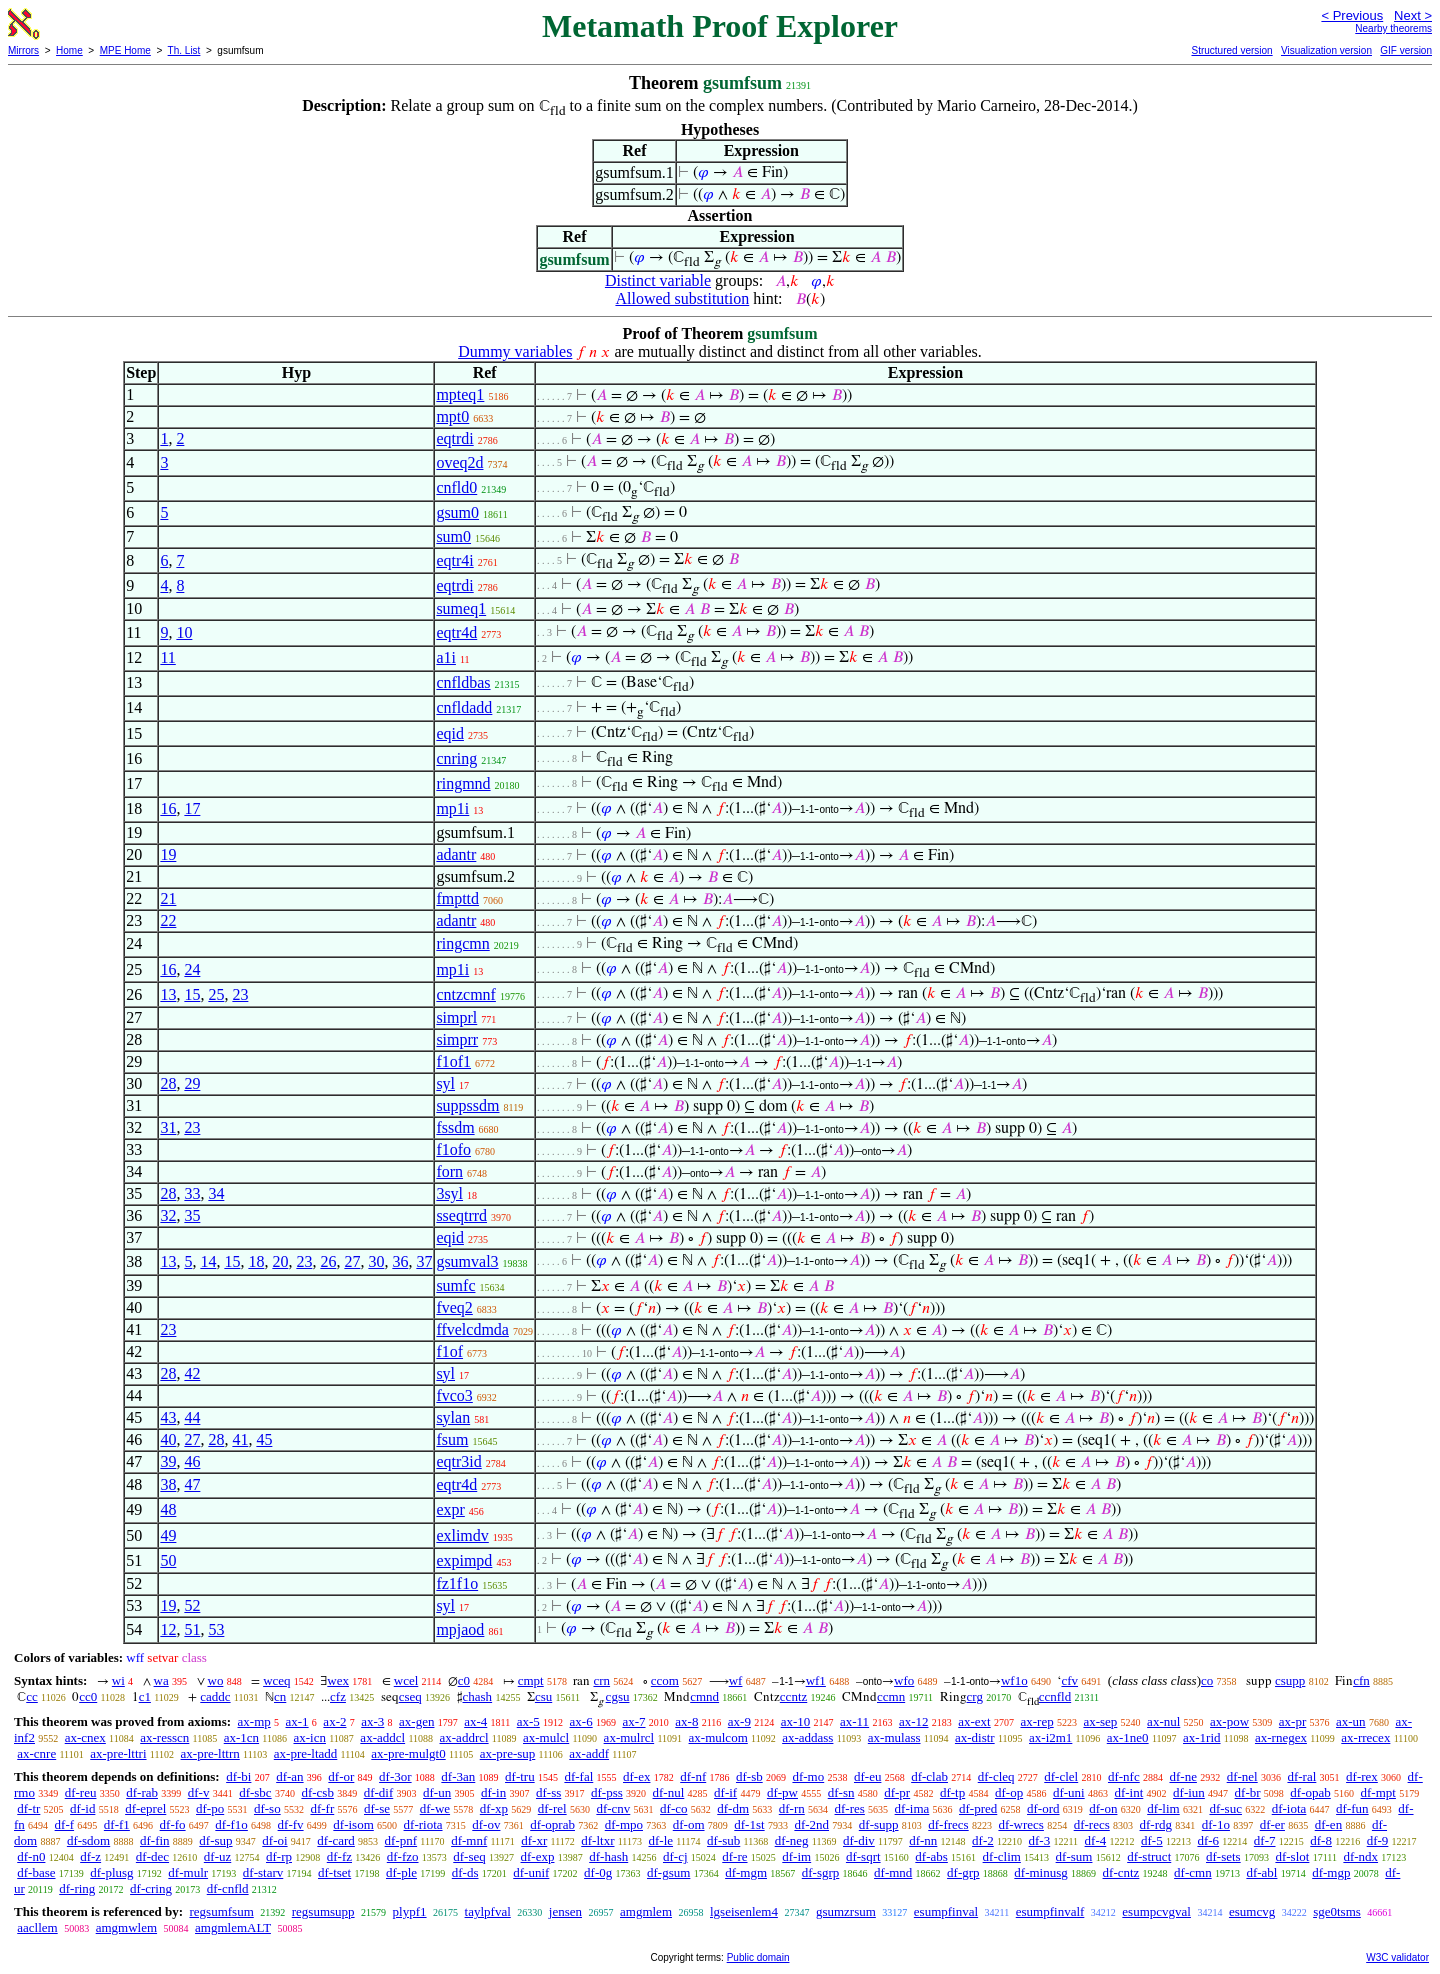 This screenshot has height=1974, width=1440. Describe the element at coordinates (280, 1261) in the screenshot. I see `20` at that location.